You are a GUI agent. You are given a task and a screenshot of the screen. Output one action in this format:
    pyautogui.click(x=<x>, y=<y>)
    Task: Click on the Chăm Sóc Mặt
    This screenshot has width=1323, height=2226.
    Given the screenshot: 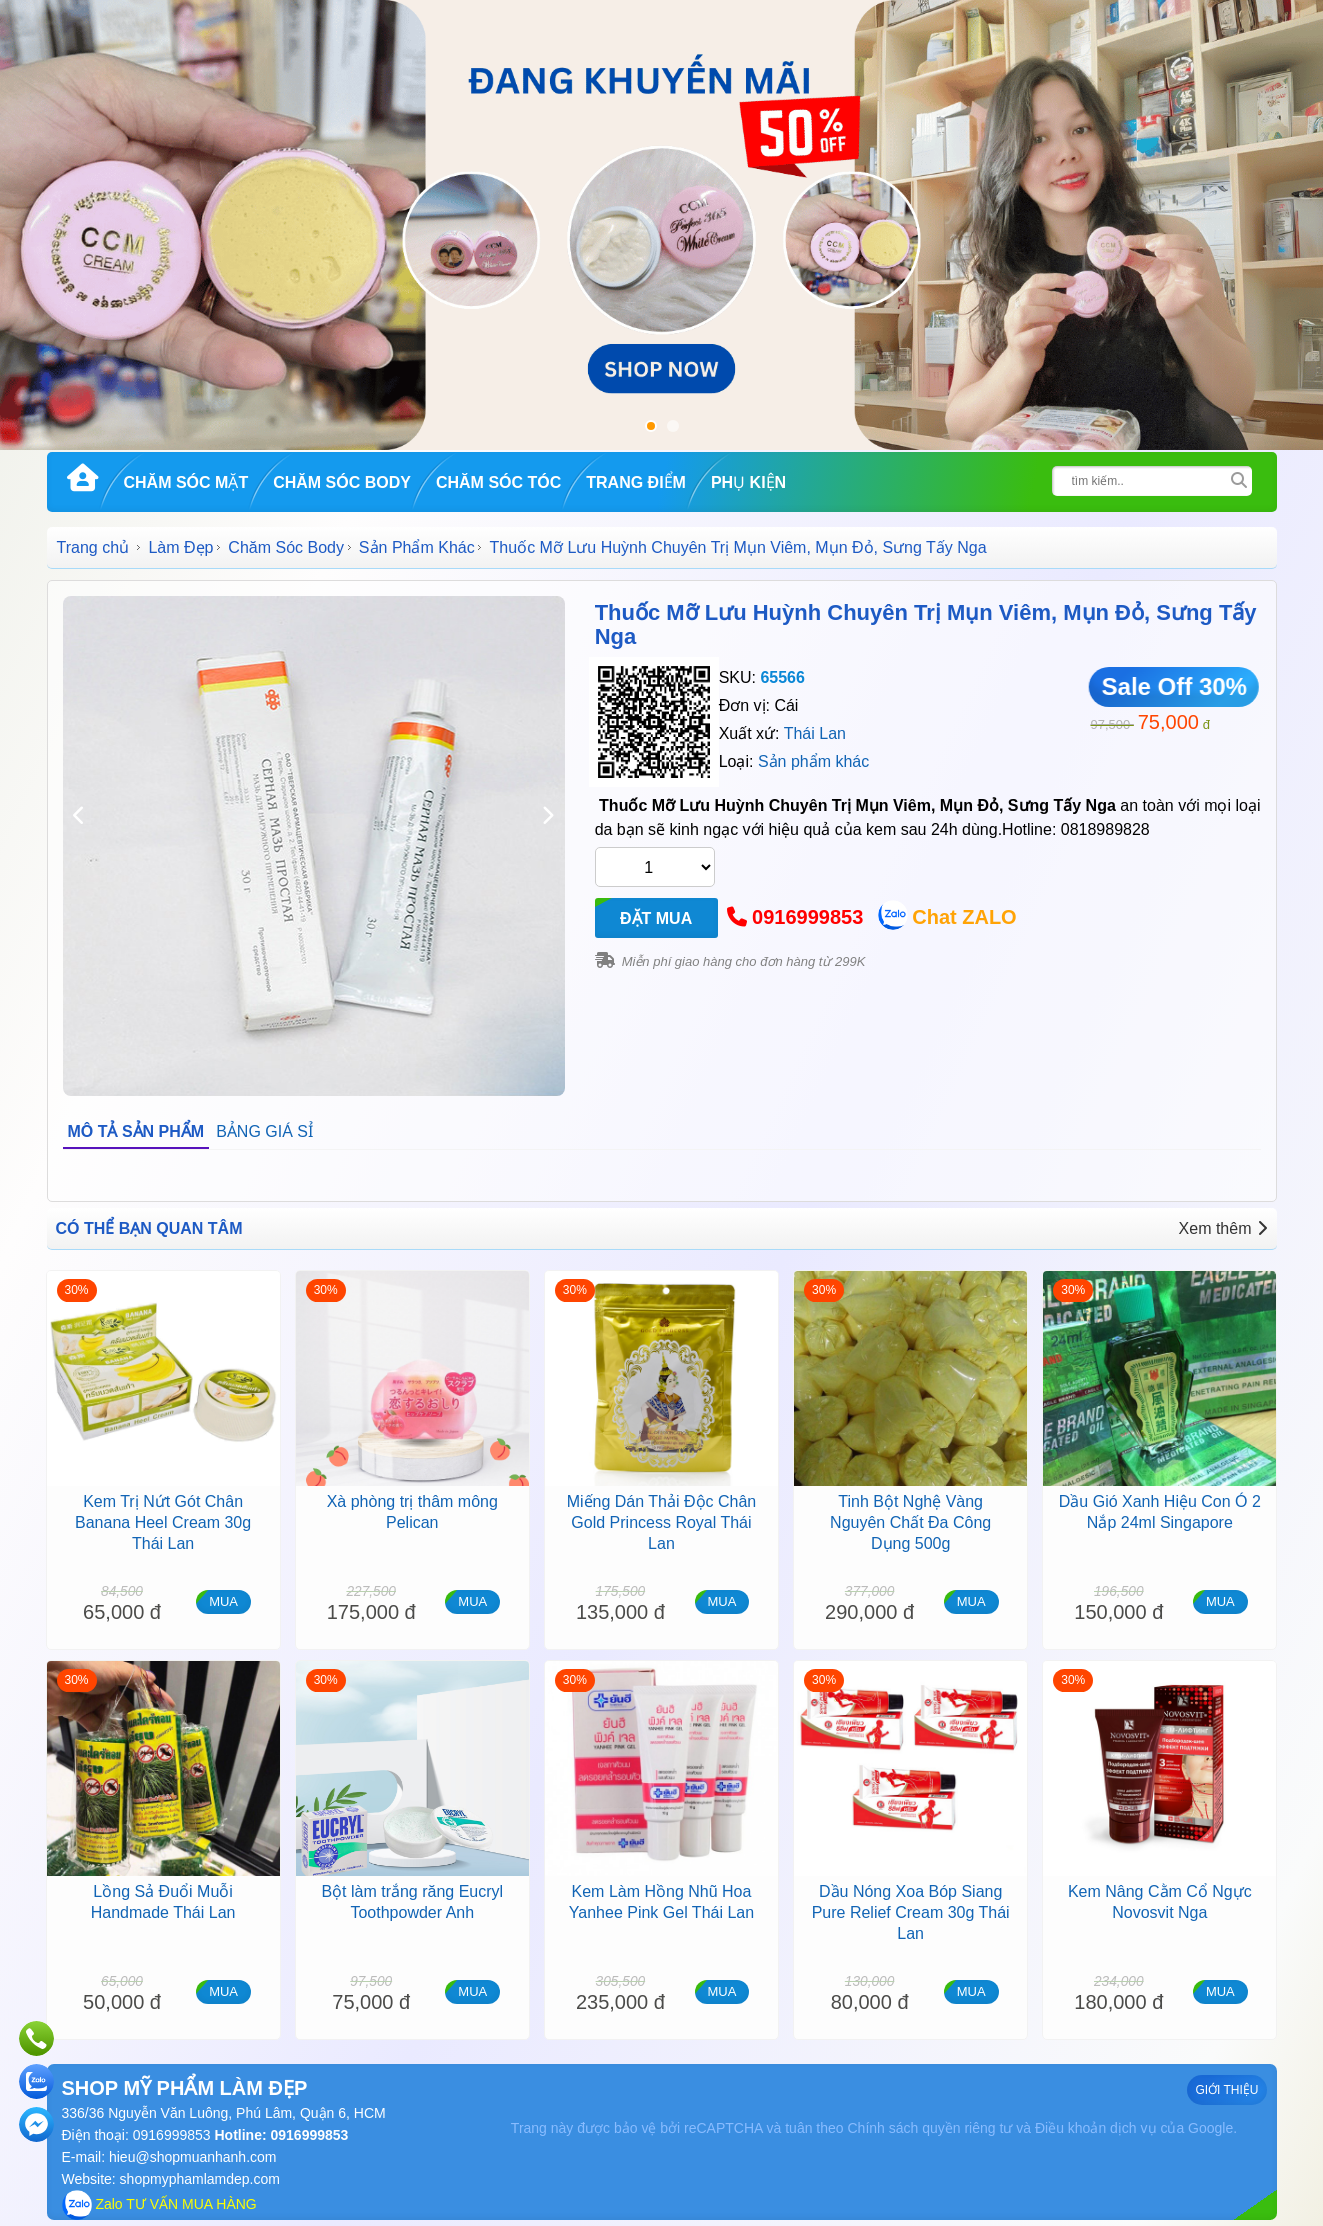 What is the action you would take?
    pyautogui.click(x=186, y=482)
    